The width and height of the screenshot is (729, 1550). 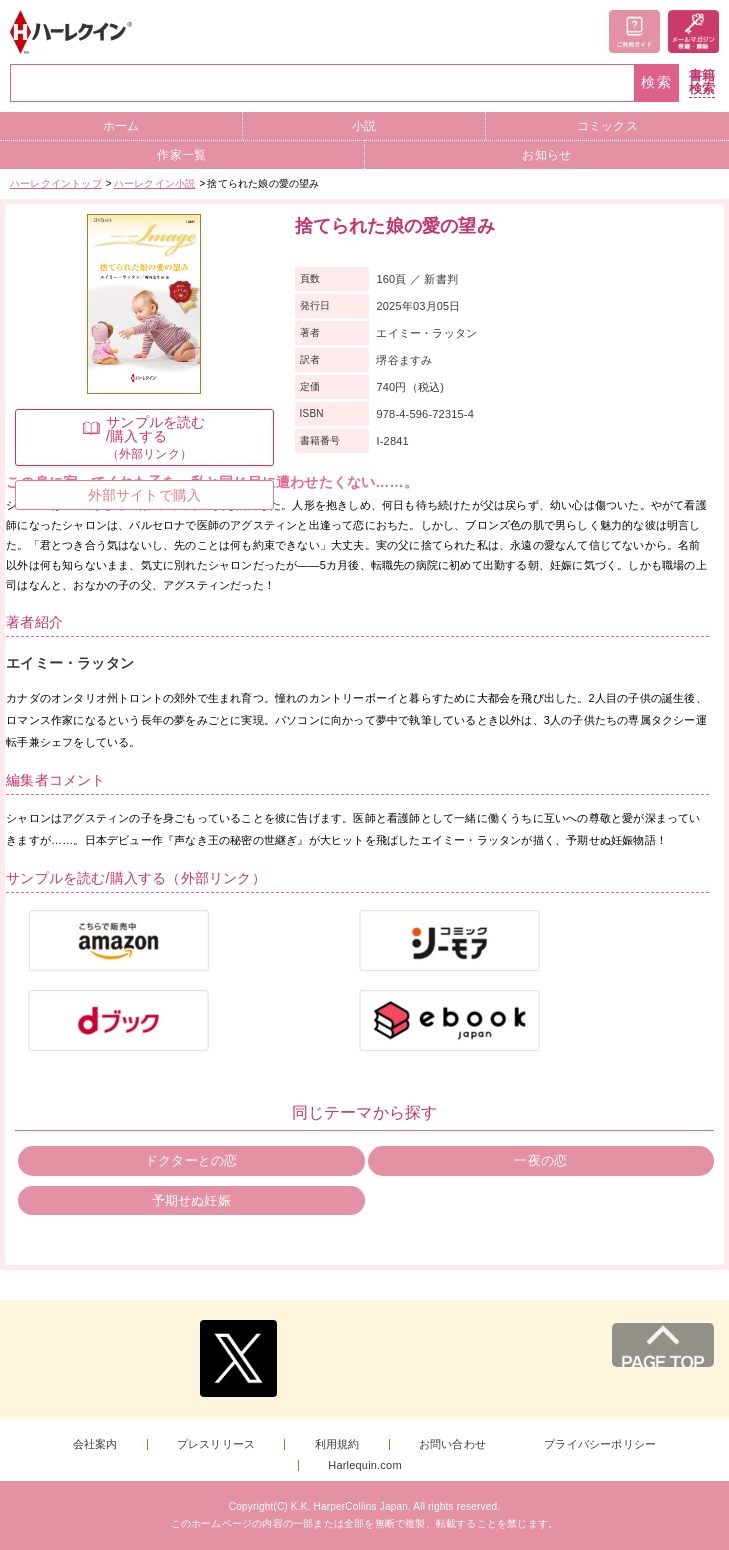 What do you see at coordinates (702, 82) in the screenshot?
I see `書籍検索` at bounding box center [702, 82].